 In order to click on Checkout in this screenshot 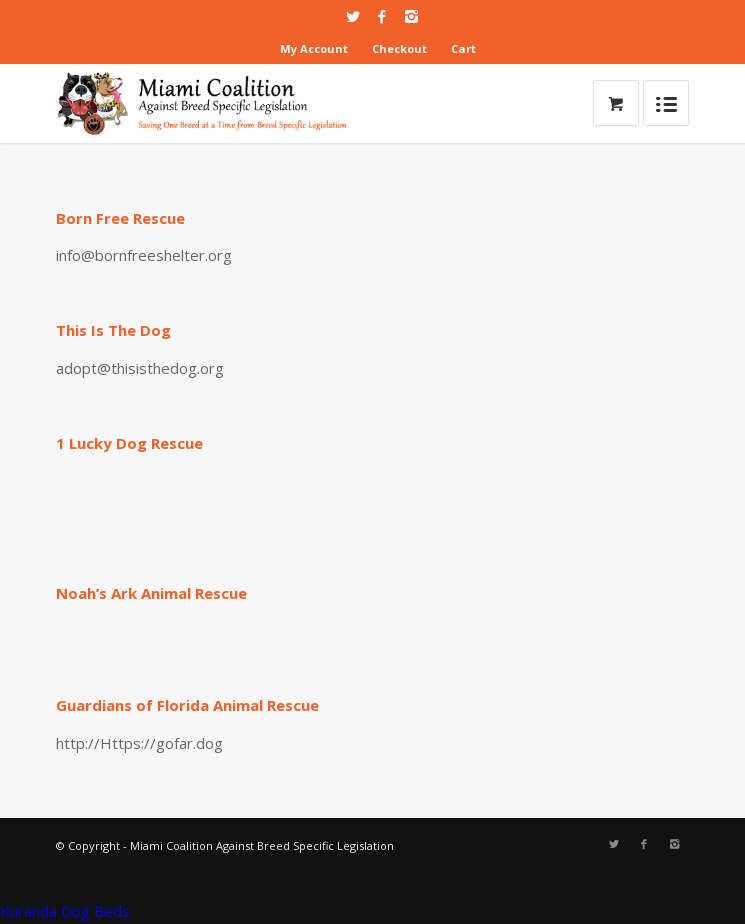, I will do `click(399, 48)`.